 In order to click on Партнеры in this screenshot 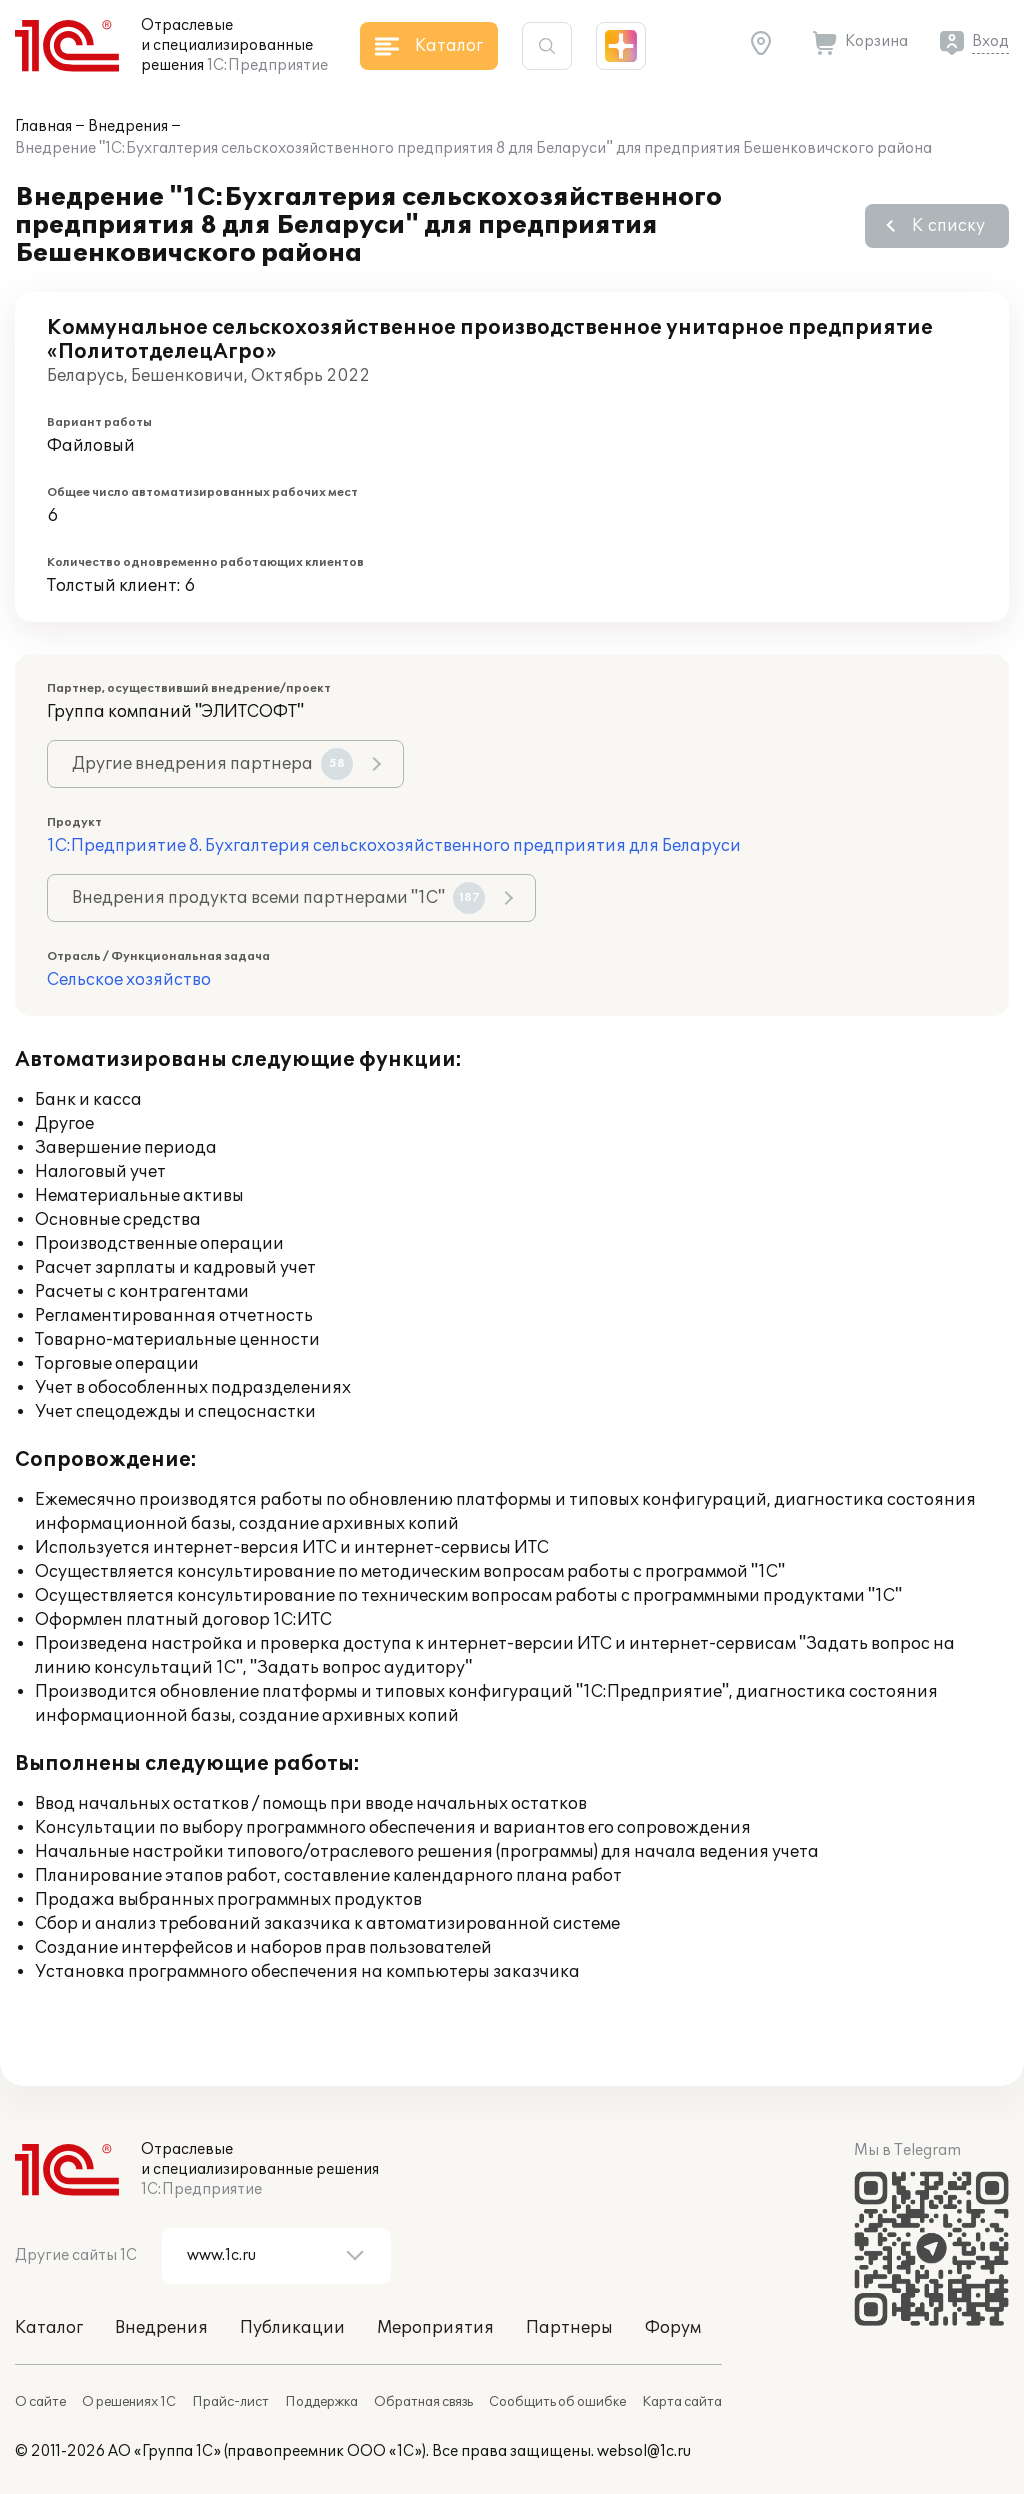, I will do `click(569, 2328)`.